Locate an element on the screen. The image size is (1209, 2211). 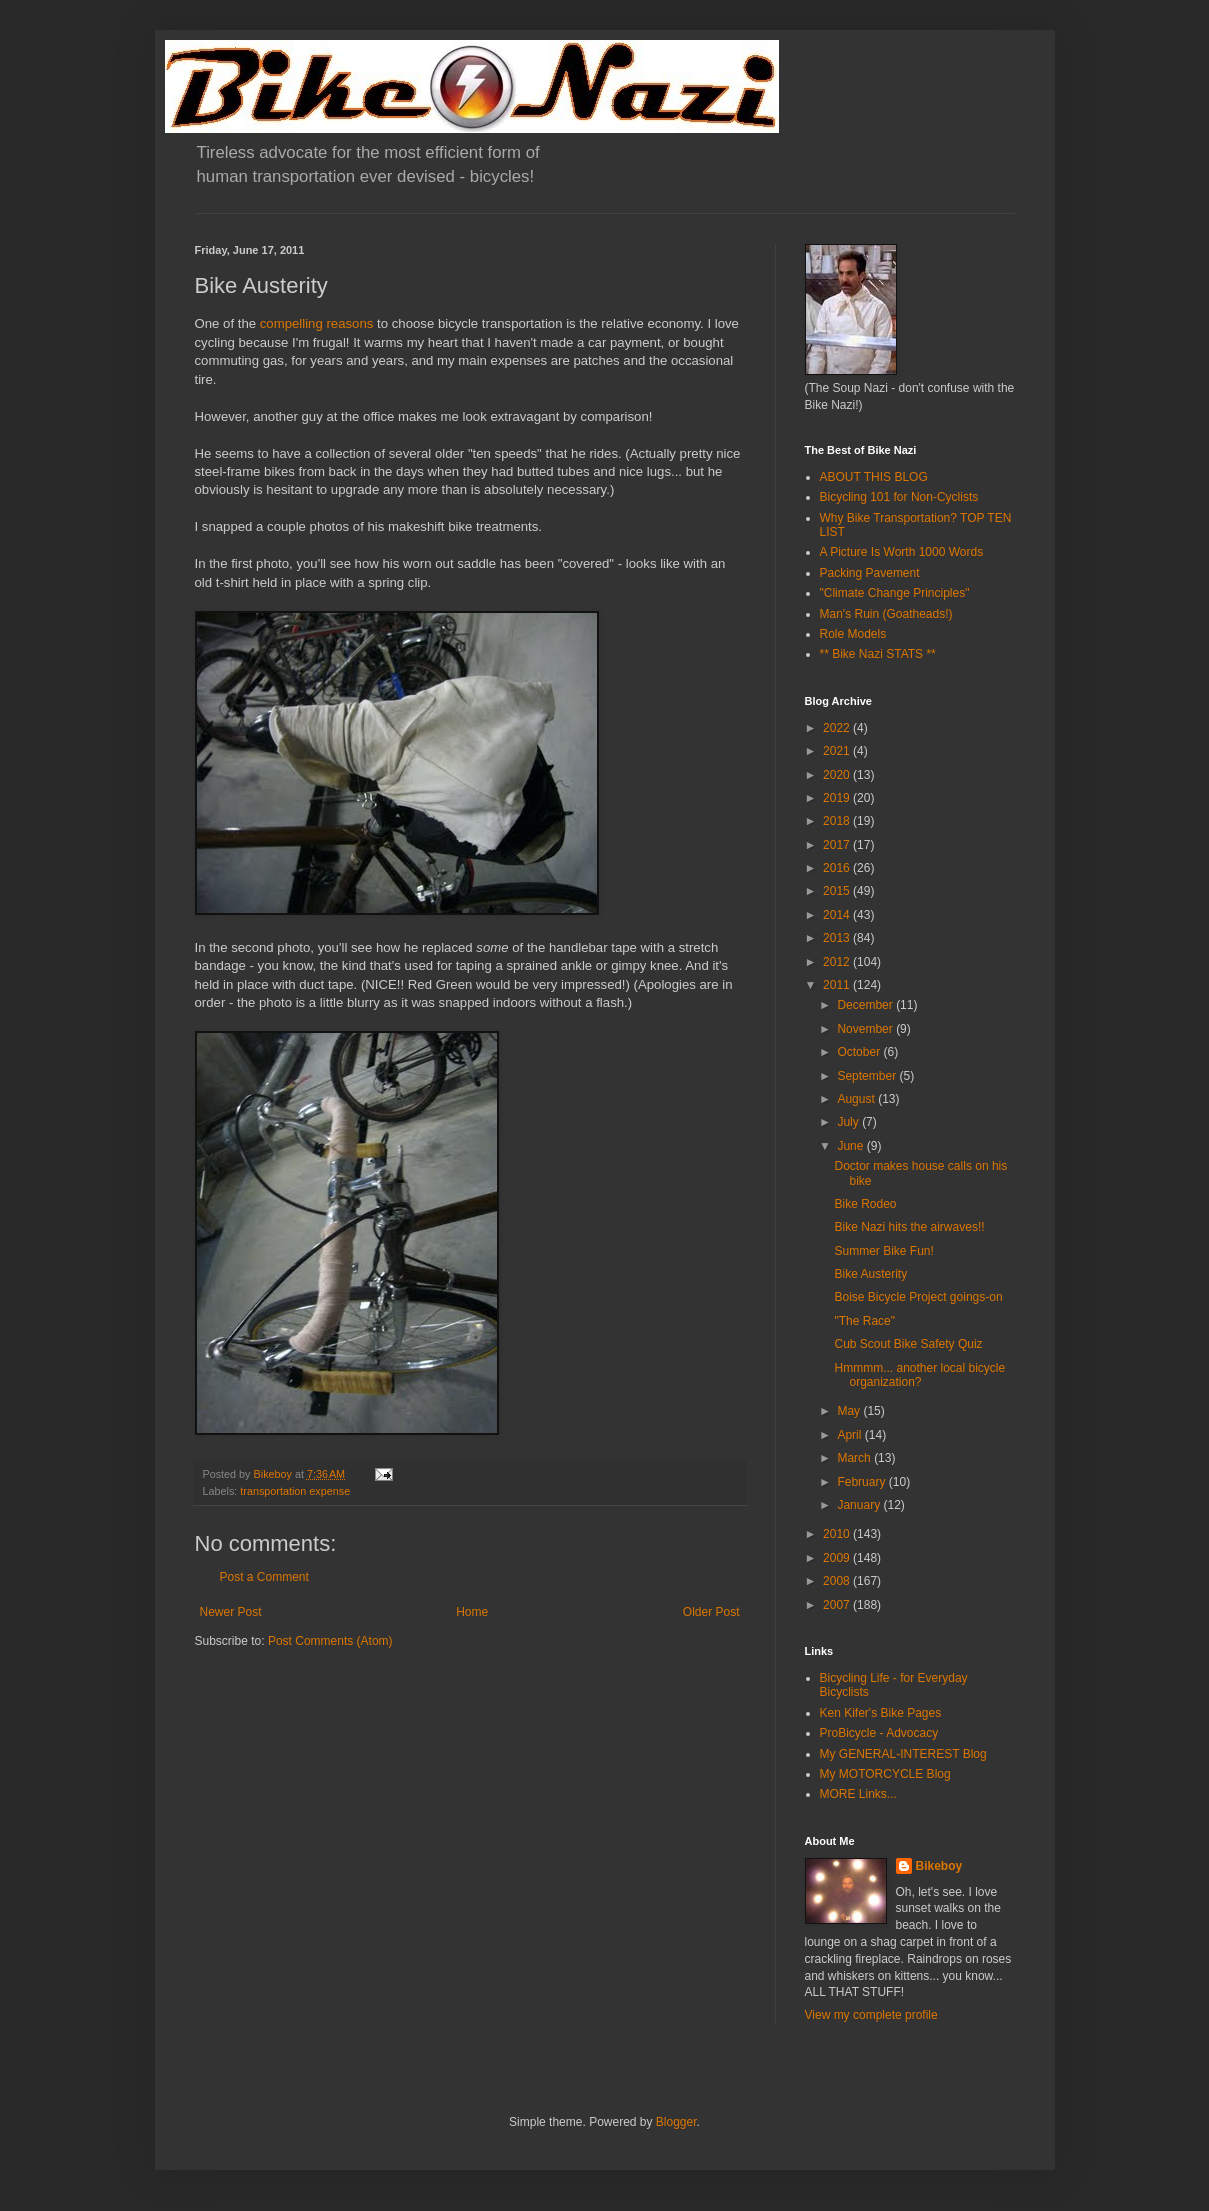
View my complete profile is located at coordinates (871, 2015).